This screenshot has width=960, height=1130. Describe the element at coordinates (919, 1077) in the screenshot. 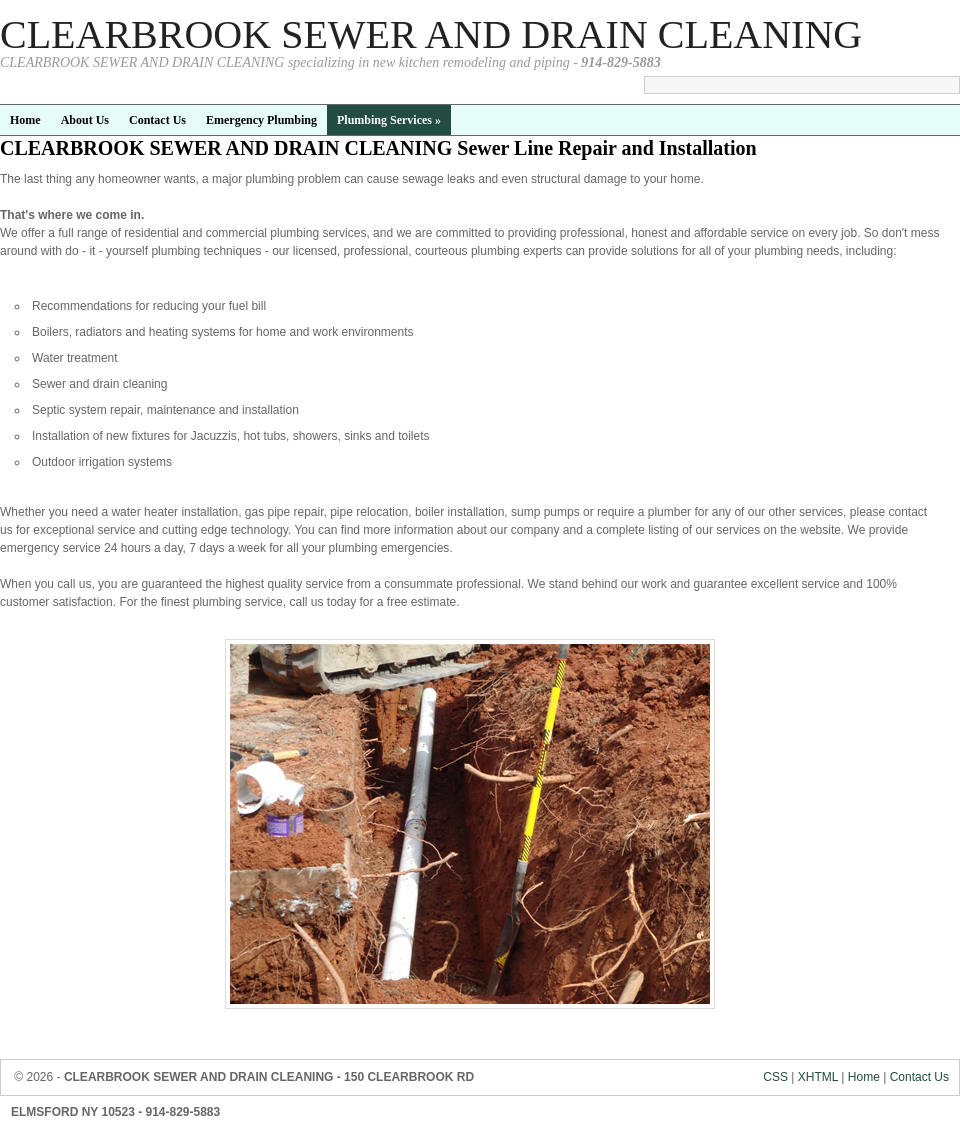

I see `Contact Us` at that location.